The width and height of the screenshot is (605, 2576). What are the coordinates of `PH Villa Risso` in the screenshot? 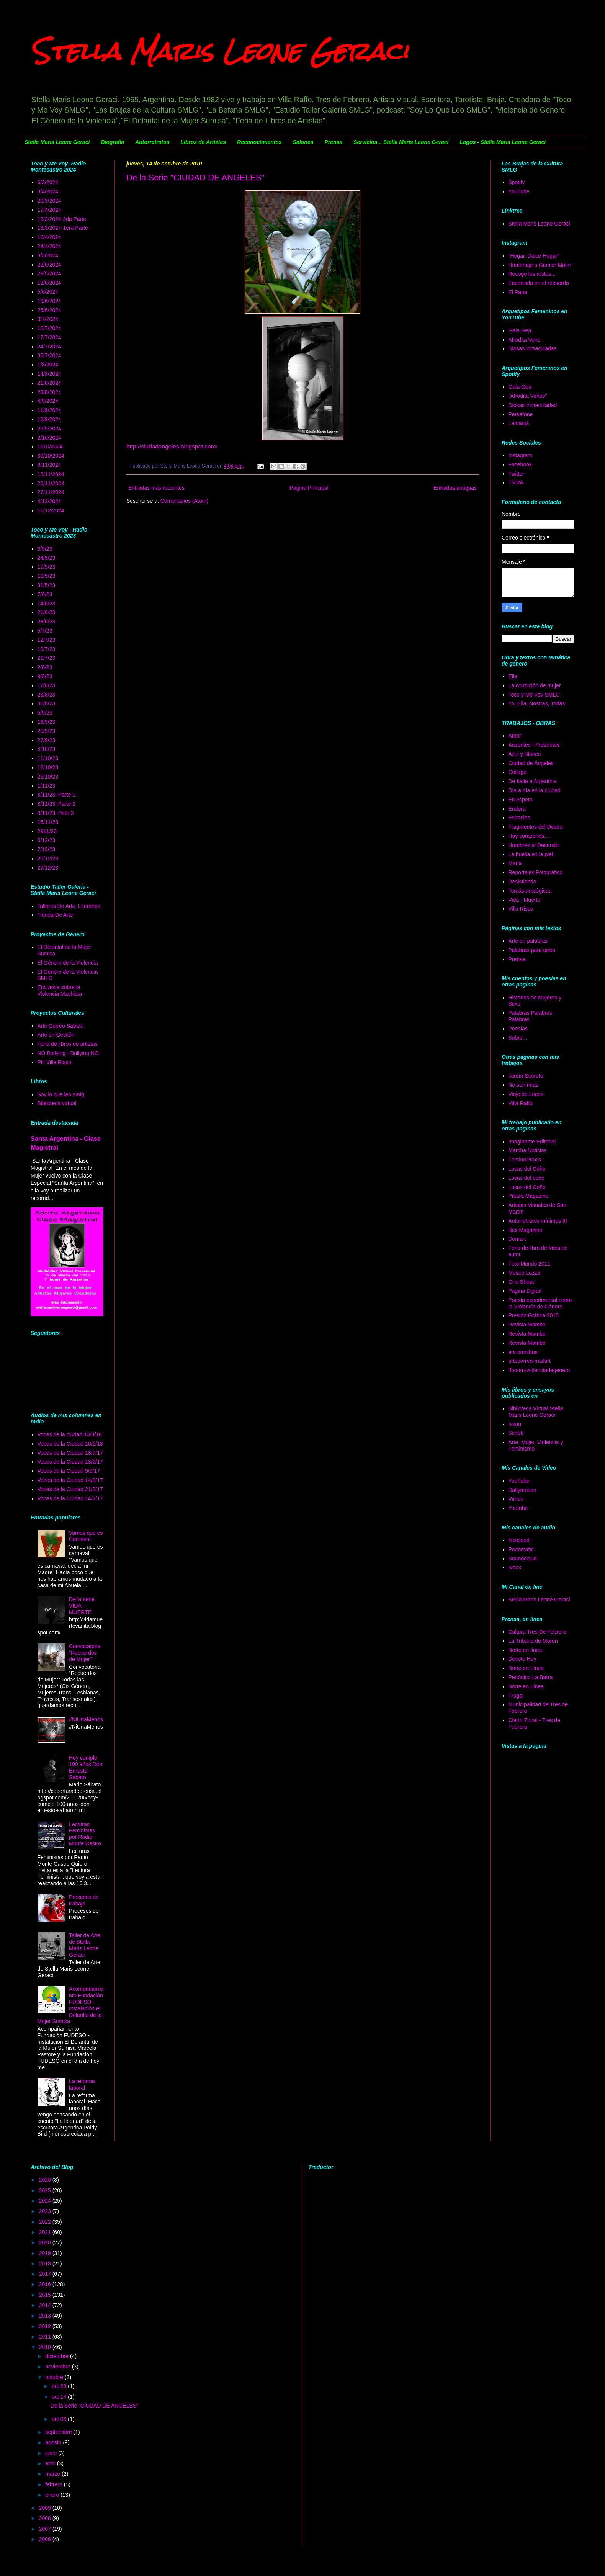 It's located at (54, 1062).